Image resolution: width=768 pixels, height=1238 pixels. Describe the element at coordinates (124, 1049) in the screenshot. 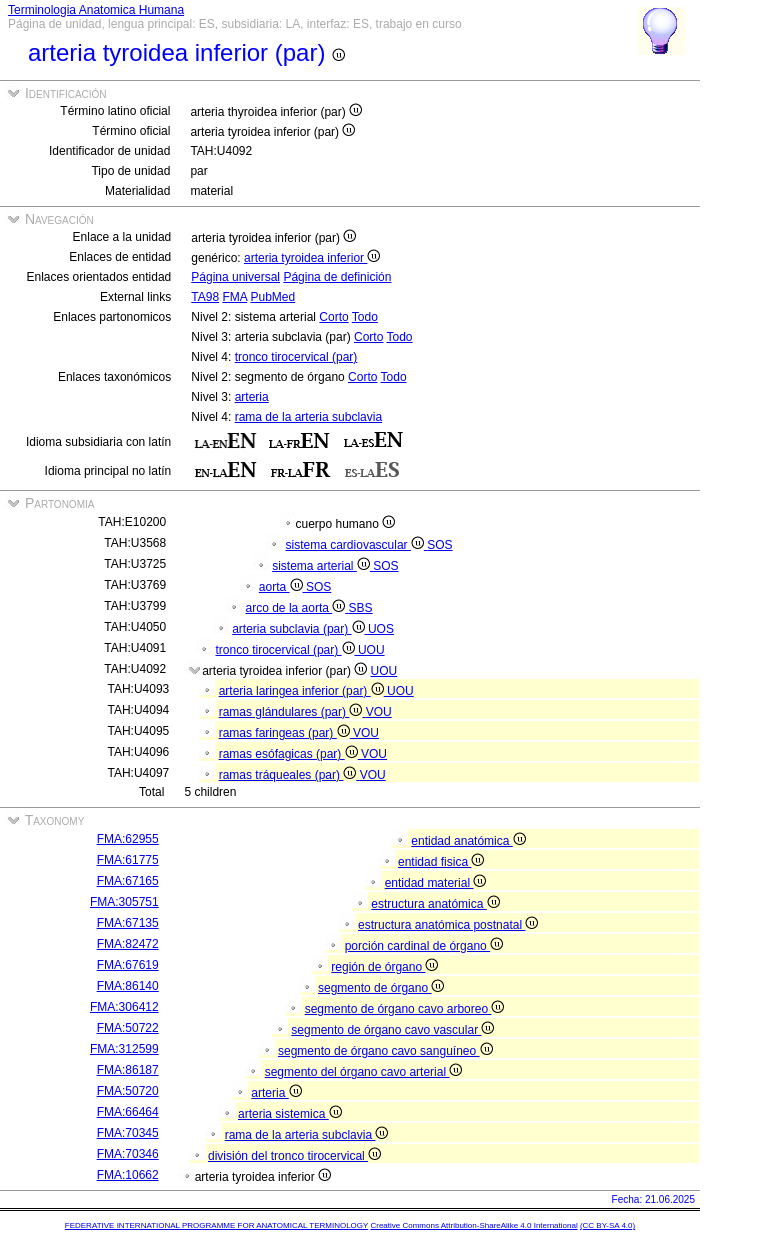

I see `FMA:312599` at that location.